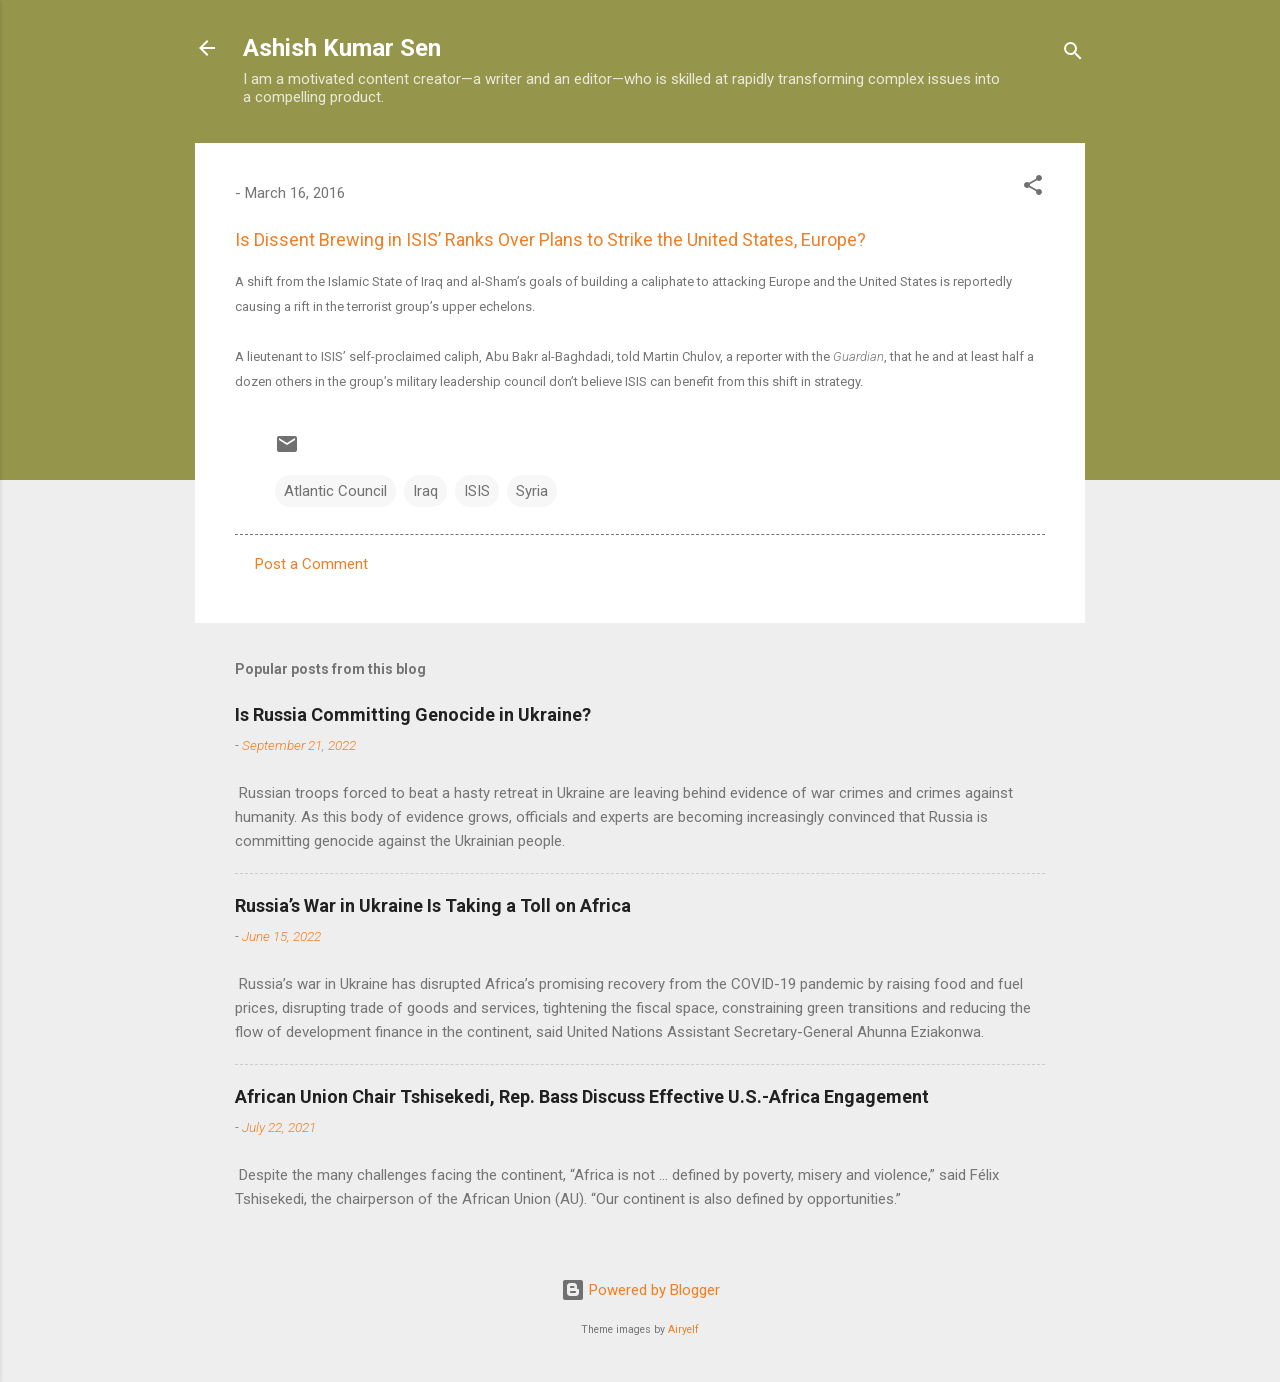  Describe the element at coordinates (433, 905) in the screenshot. I see `Russia’s War in Ukraine Is Taking a Toll on Africa` at that location.